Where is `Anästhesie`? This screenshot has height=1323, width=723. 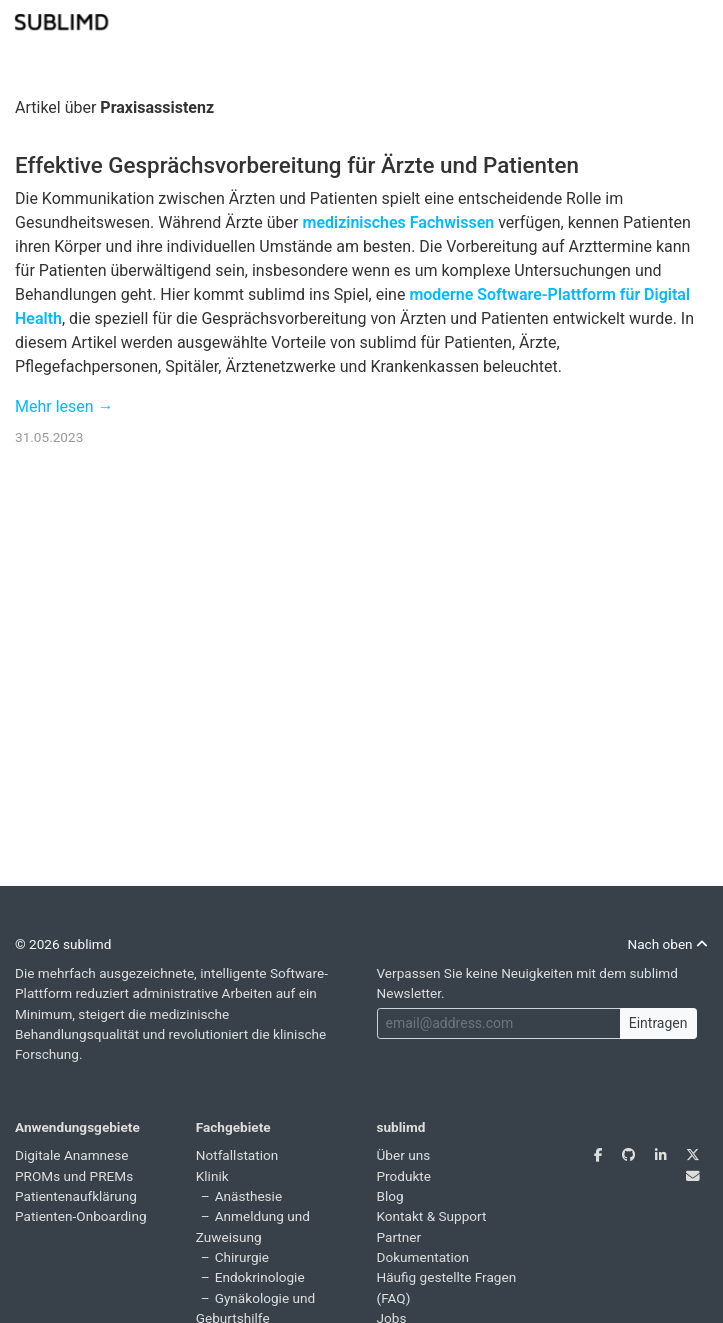
Anästhesie is located at coordinates (248, 1196).